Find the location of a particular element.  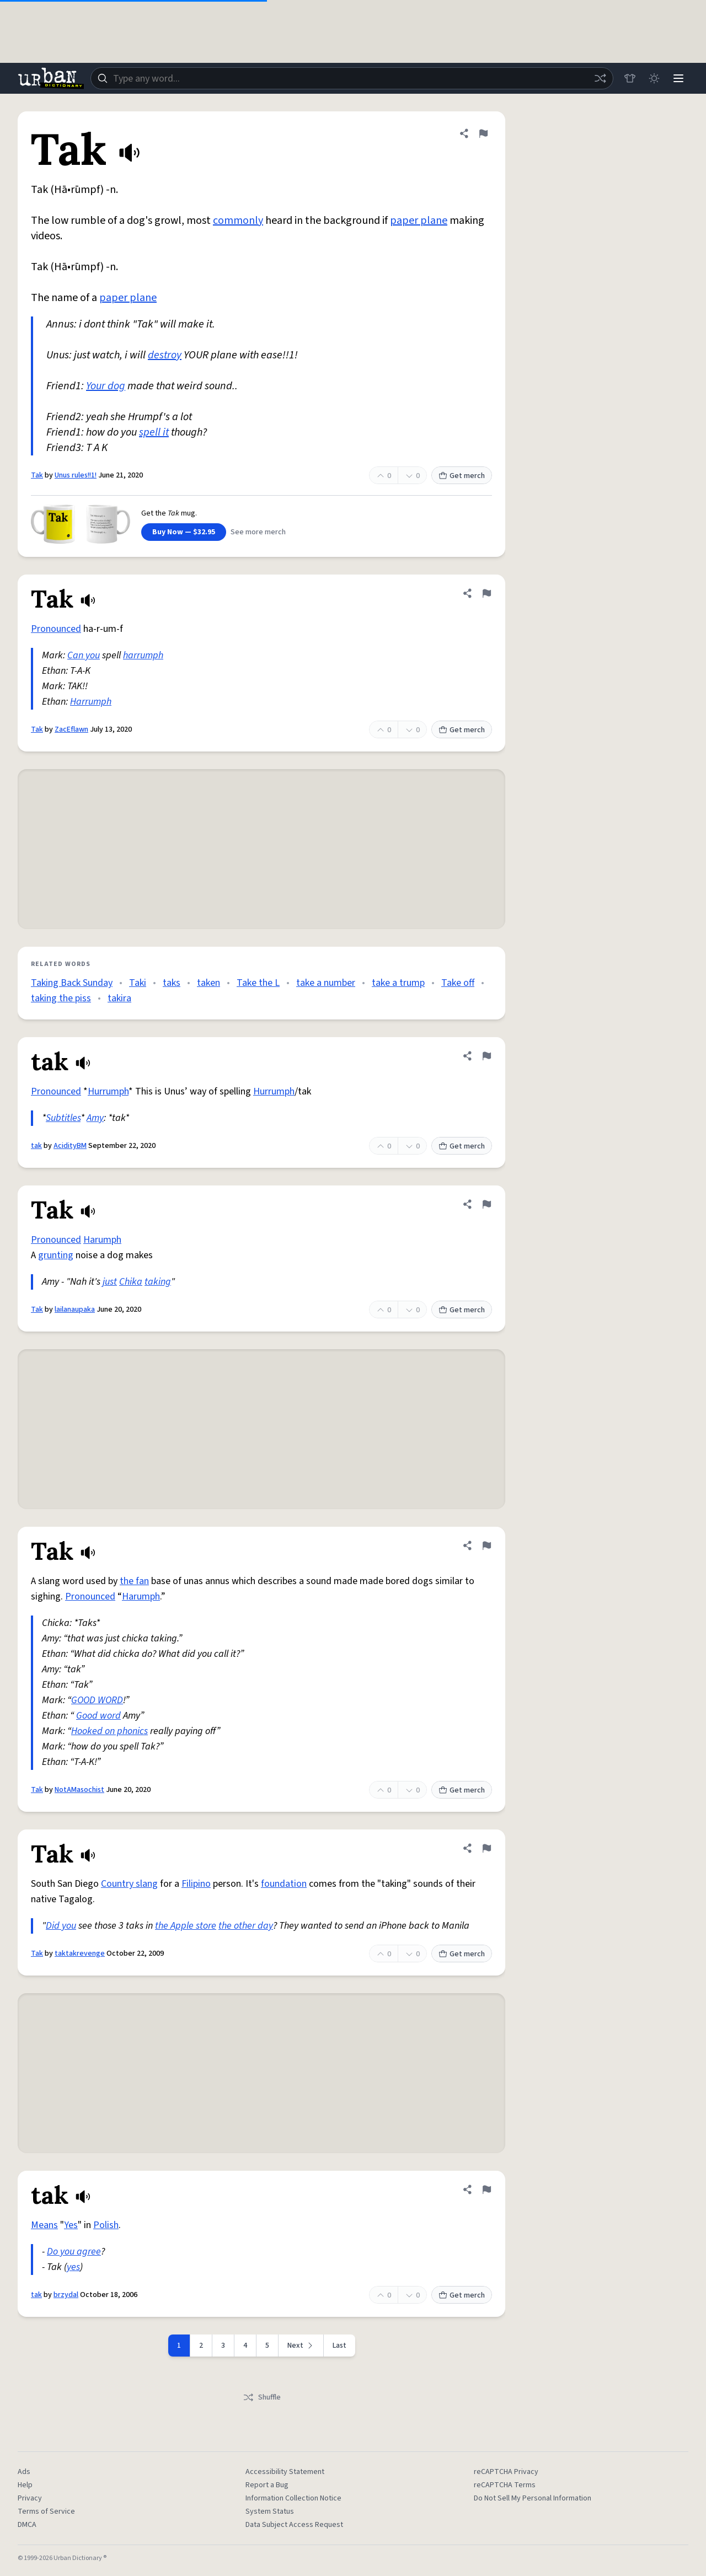

Amy is located at coordinates (95, 1118).